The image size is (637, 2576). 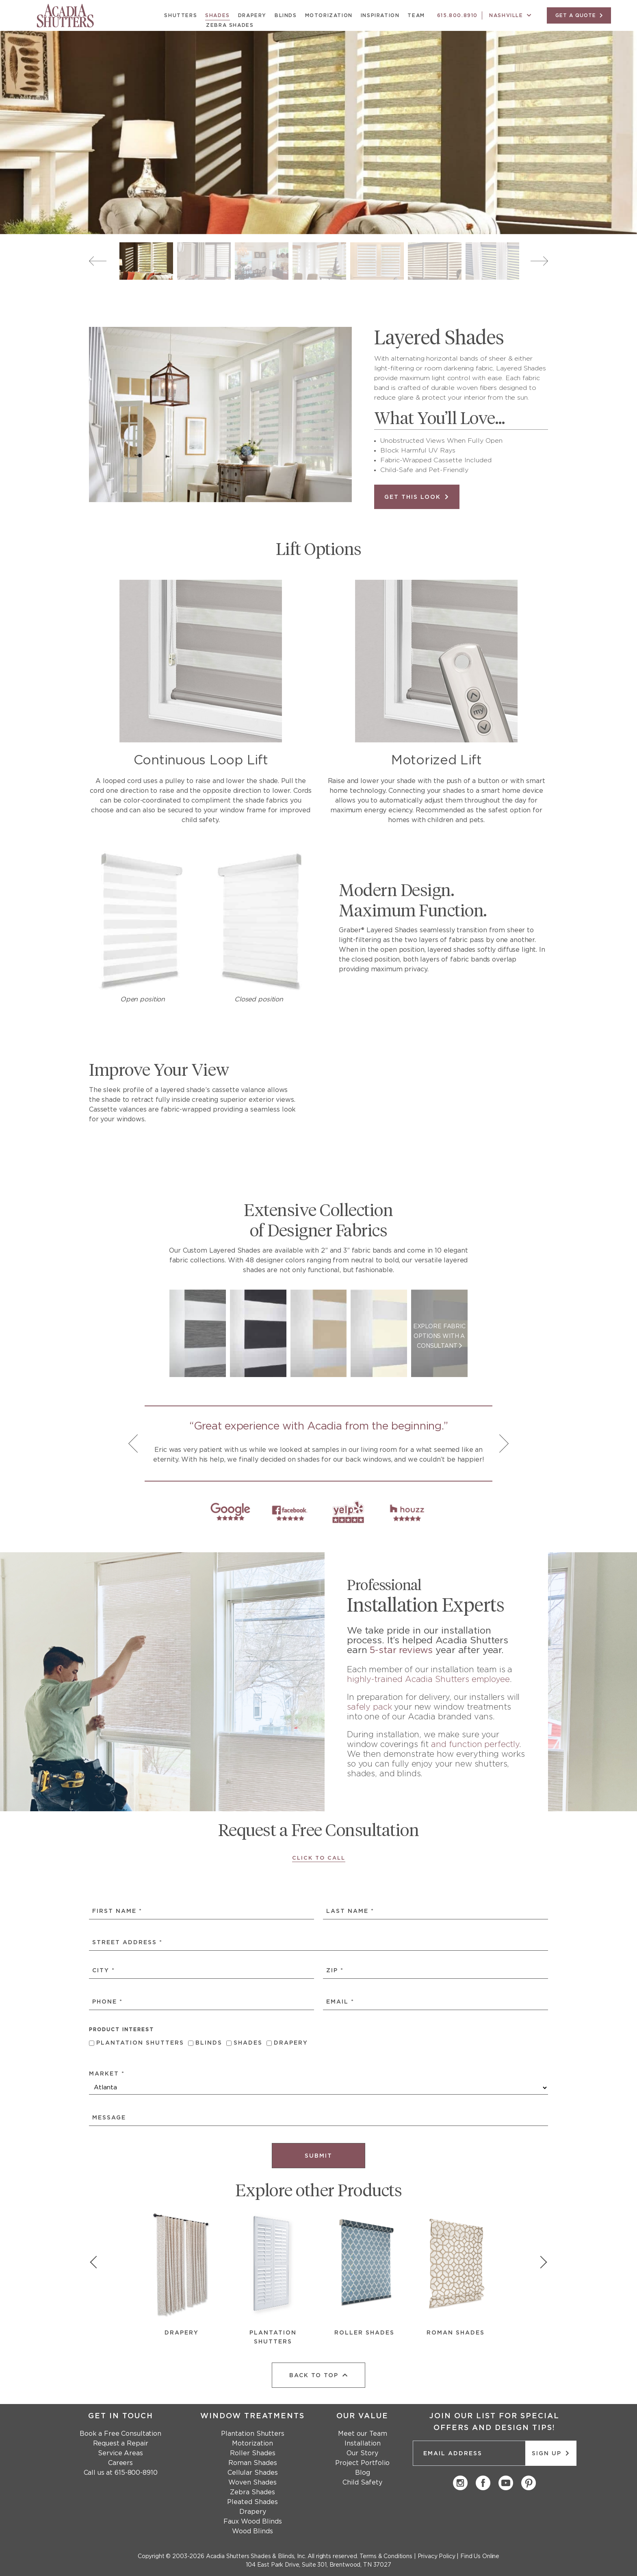 What do you see at coordinates (362, 2463) in the screenshot?
I see `Project Portfolio` at bounding box center [362, 2463].